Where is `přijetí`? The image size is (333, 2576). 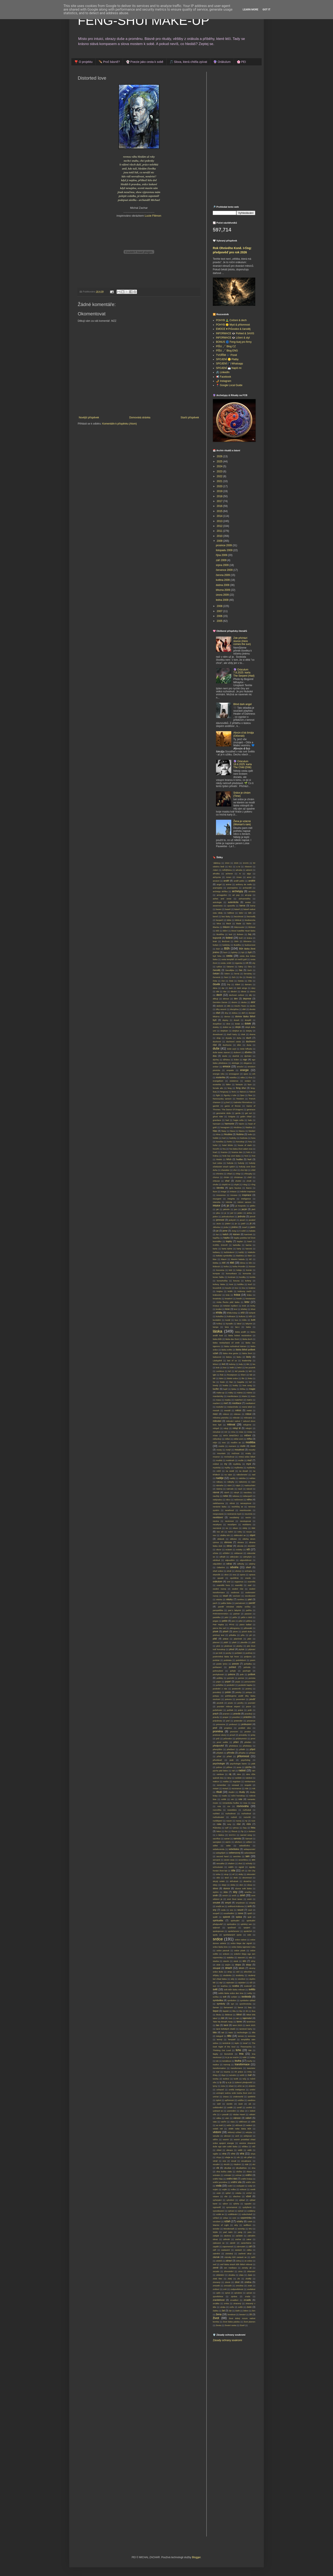
přijetí is located at coordinates (252, 1749).